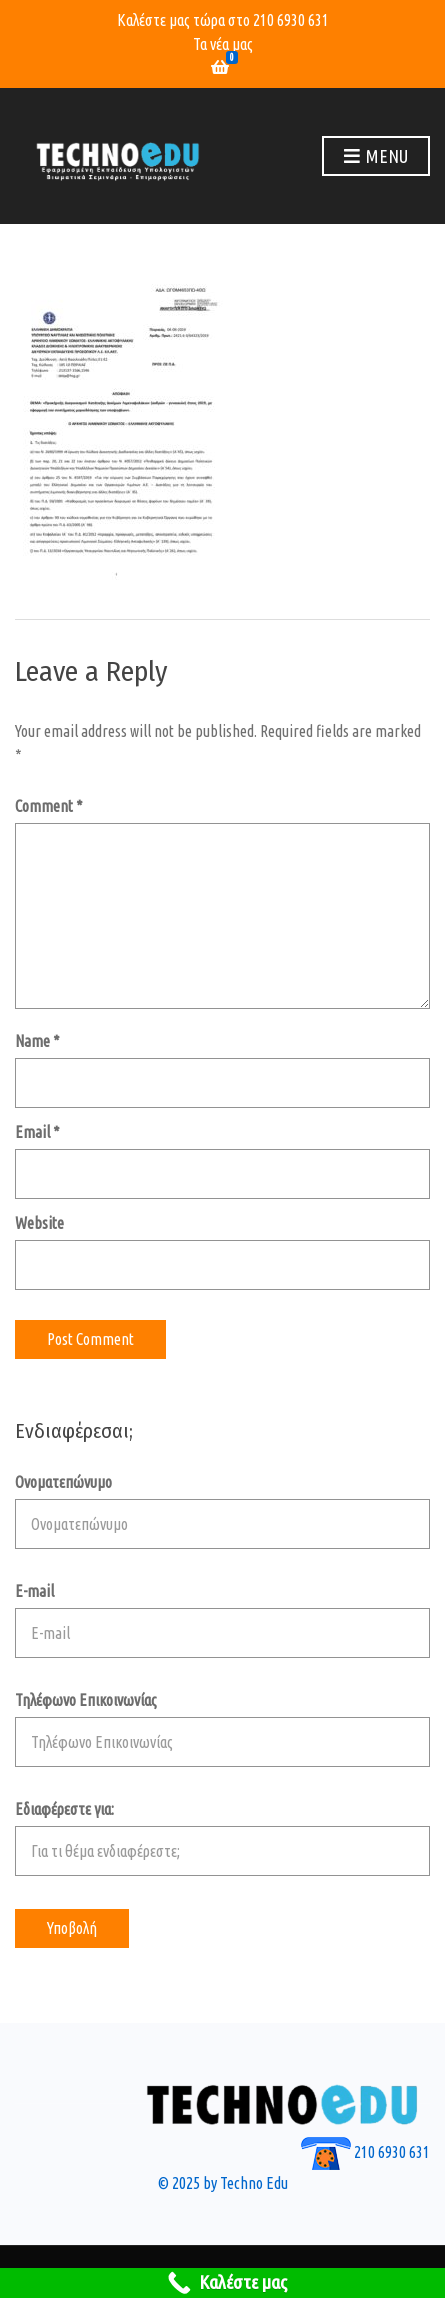 This screenshot has width=445, height=2298. Describe the element at coordinates (222, 1620) in the screenshot. I see `E-mail` at that location.